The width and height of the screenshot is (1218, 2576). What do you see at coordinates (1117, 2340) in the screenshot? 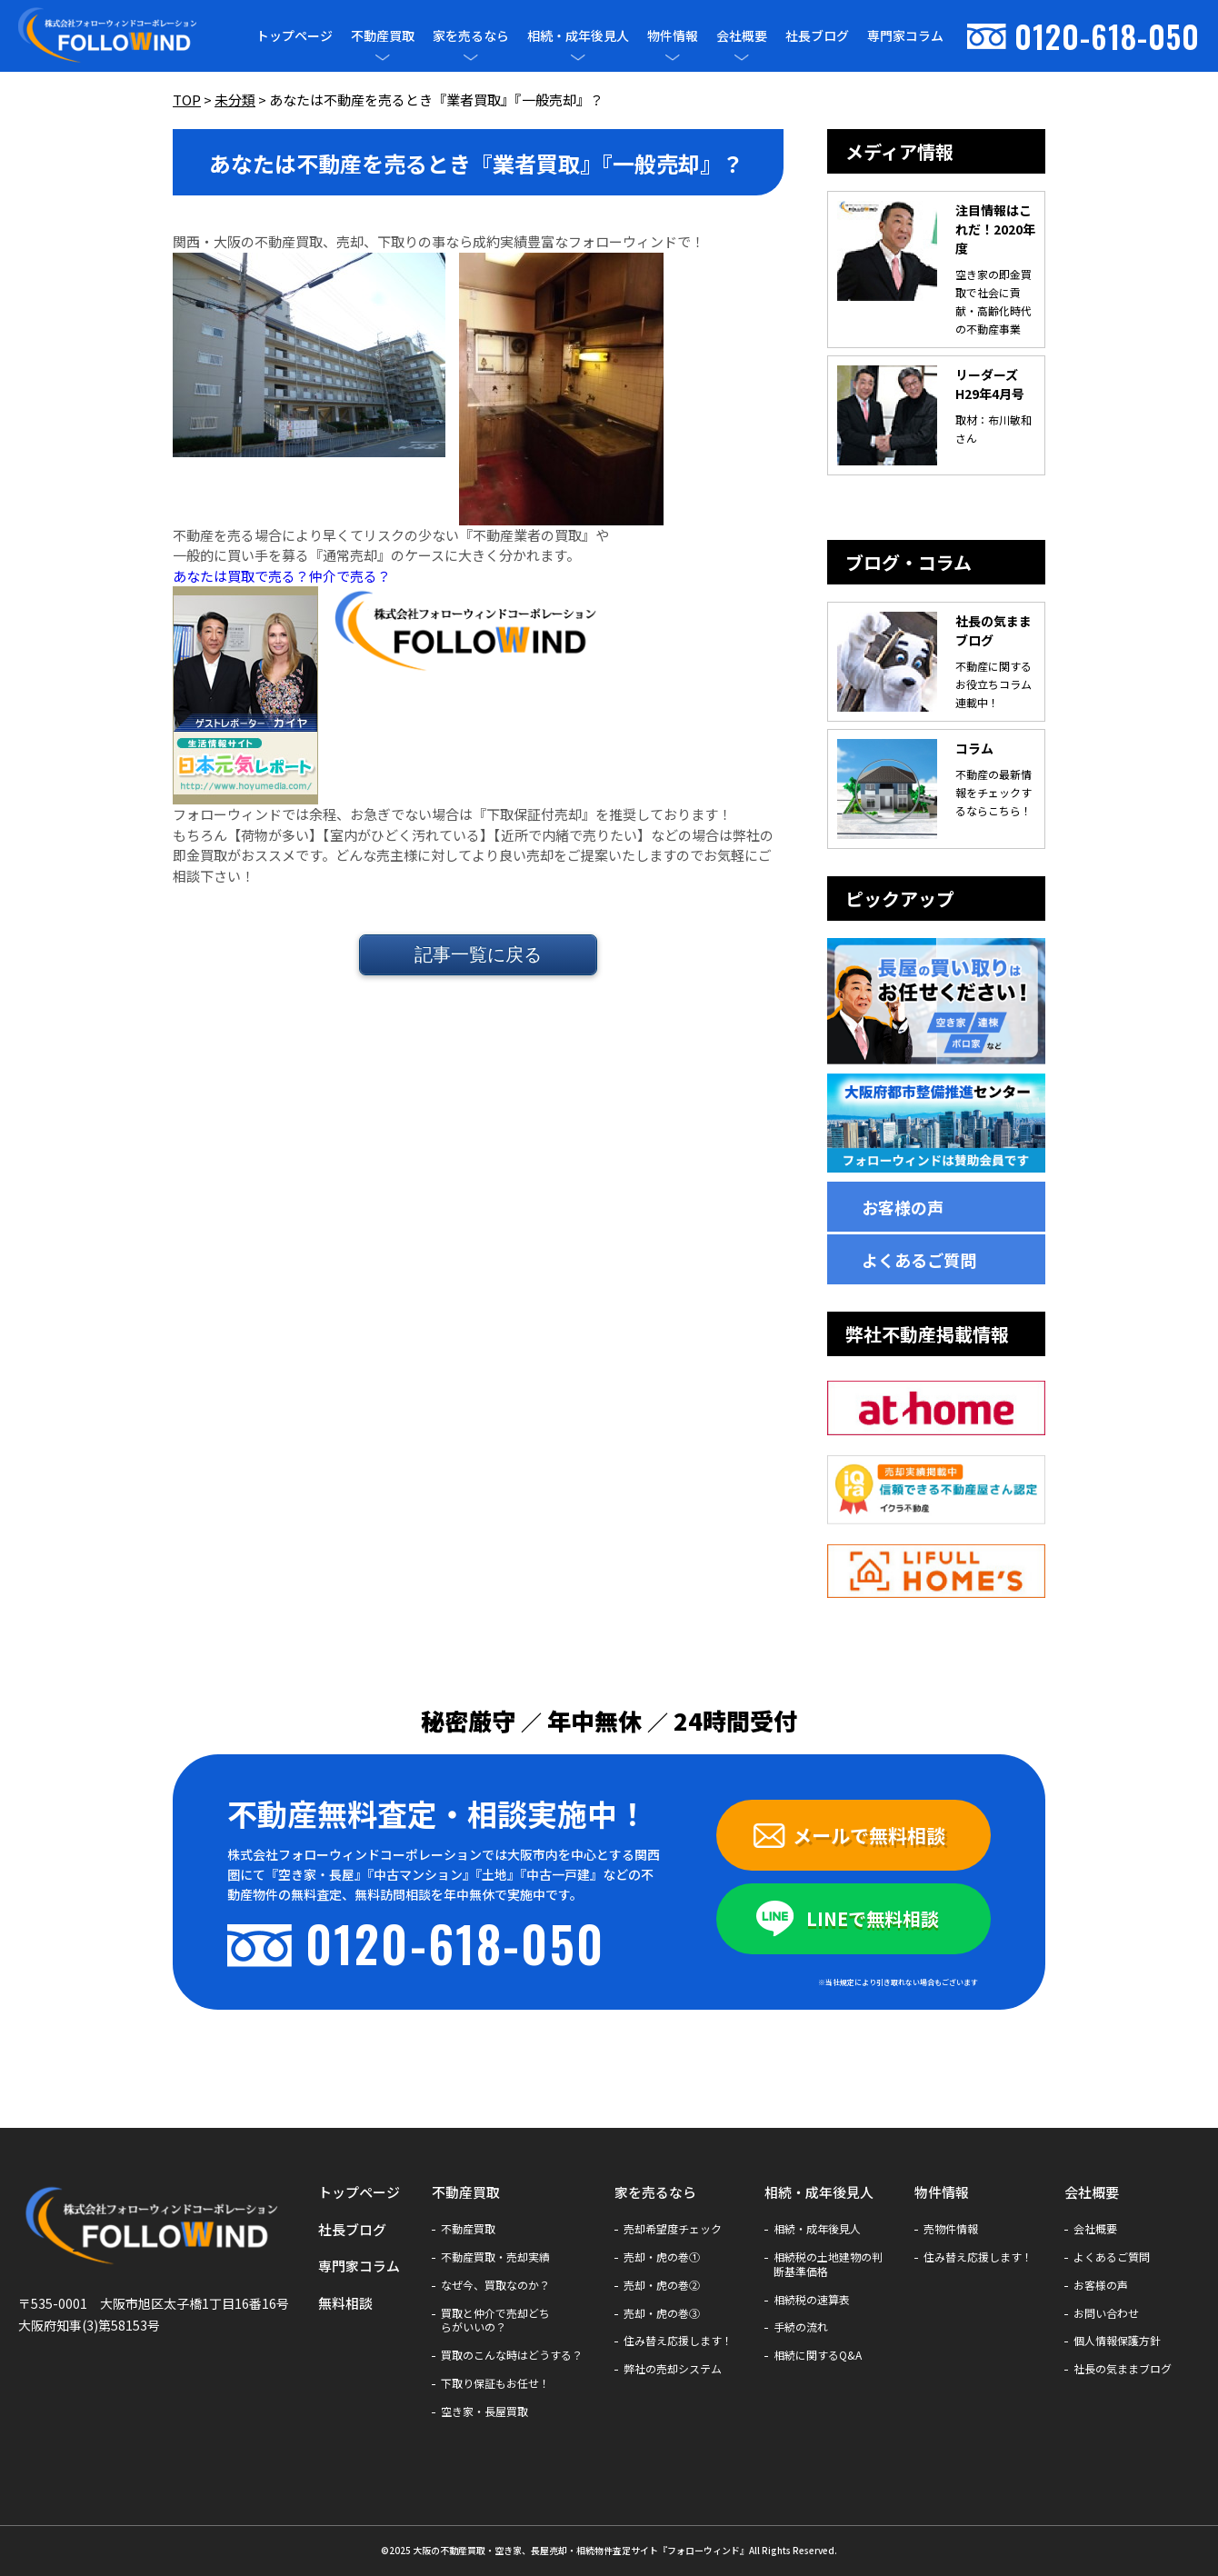
I see `個人情報保護方針` at bounding box center [1117, 2340].